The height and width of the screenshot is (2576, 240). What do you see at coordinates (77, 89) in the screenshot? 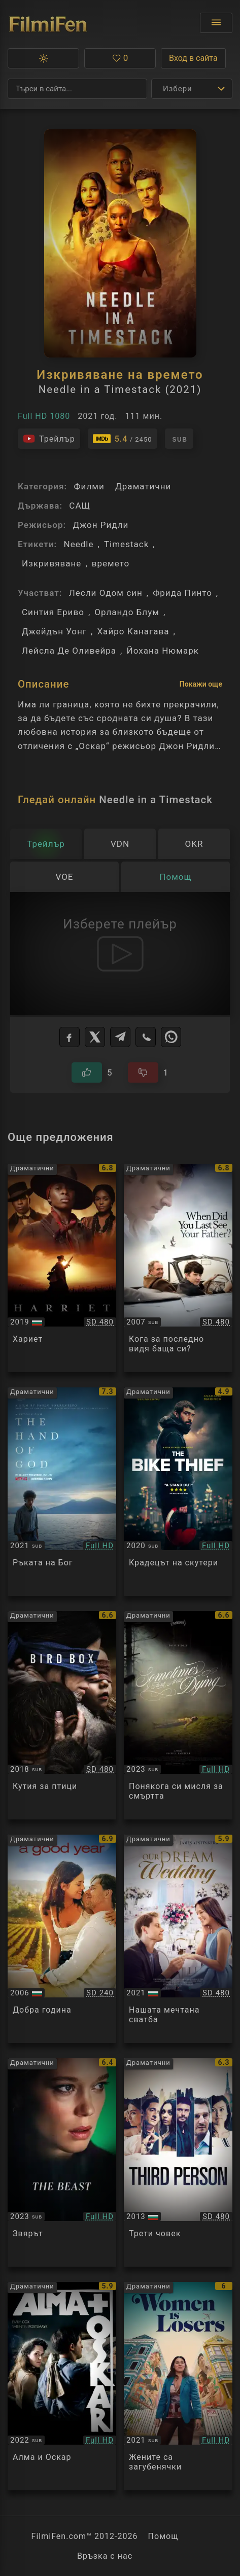
I see `[Търсене]` at bounding box center [77, 89].